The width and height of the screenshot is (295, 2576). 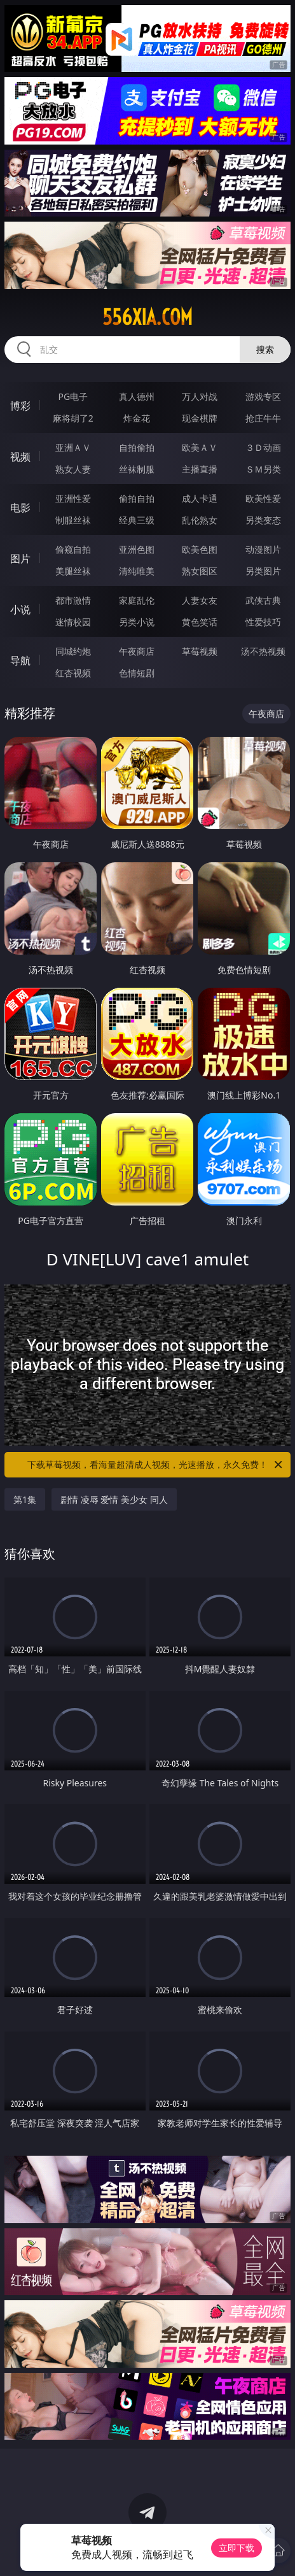 What do you see at coordinates (263, 447) in the screenshot?
I see `３Ｄ动画` at bounding box center [263, 447].